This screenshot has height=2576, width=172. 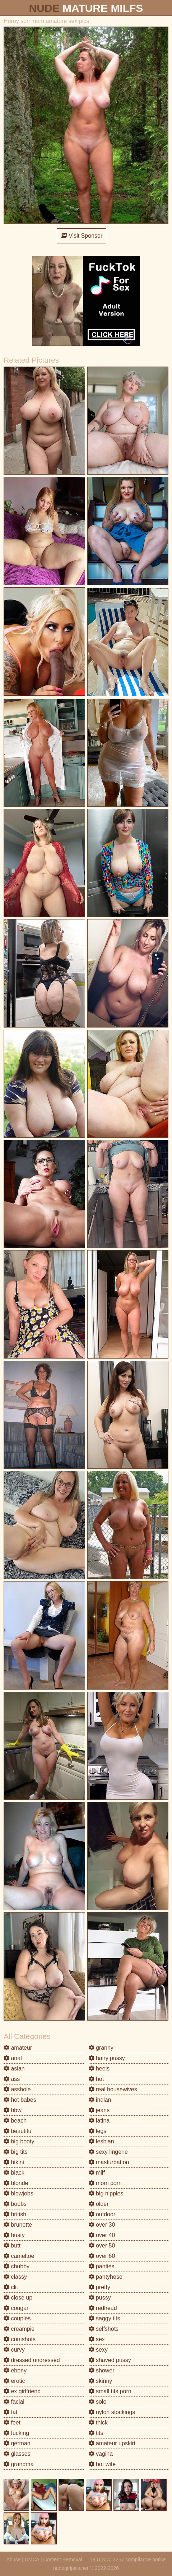 What do you see at coordinates (14, 2068) in the screenshot?
I see `asian` at bounding box center [14, 2068].